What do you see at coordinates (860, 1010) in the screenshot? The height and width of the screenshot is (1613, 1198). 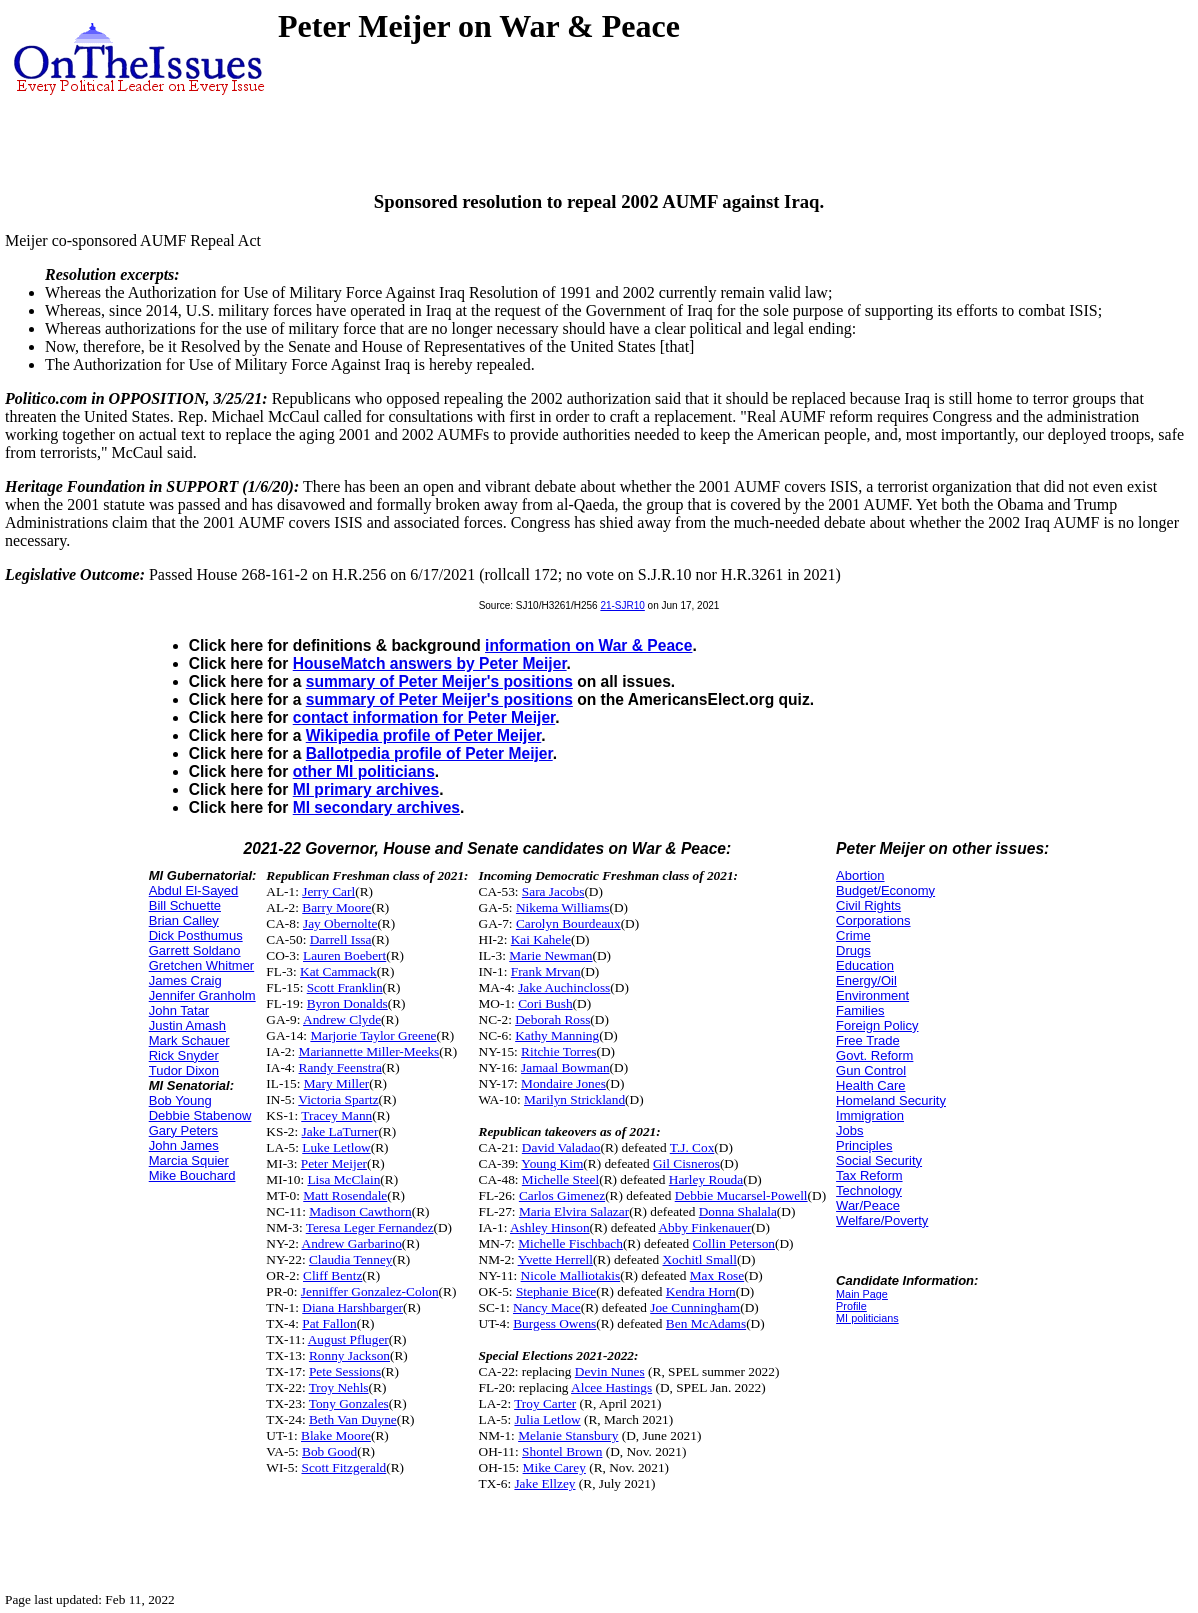 I see `Families` at bounding box center [860, 1010].